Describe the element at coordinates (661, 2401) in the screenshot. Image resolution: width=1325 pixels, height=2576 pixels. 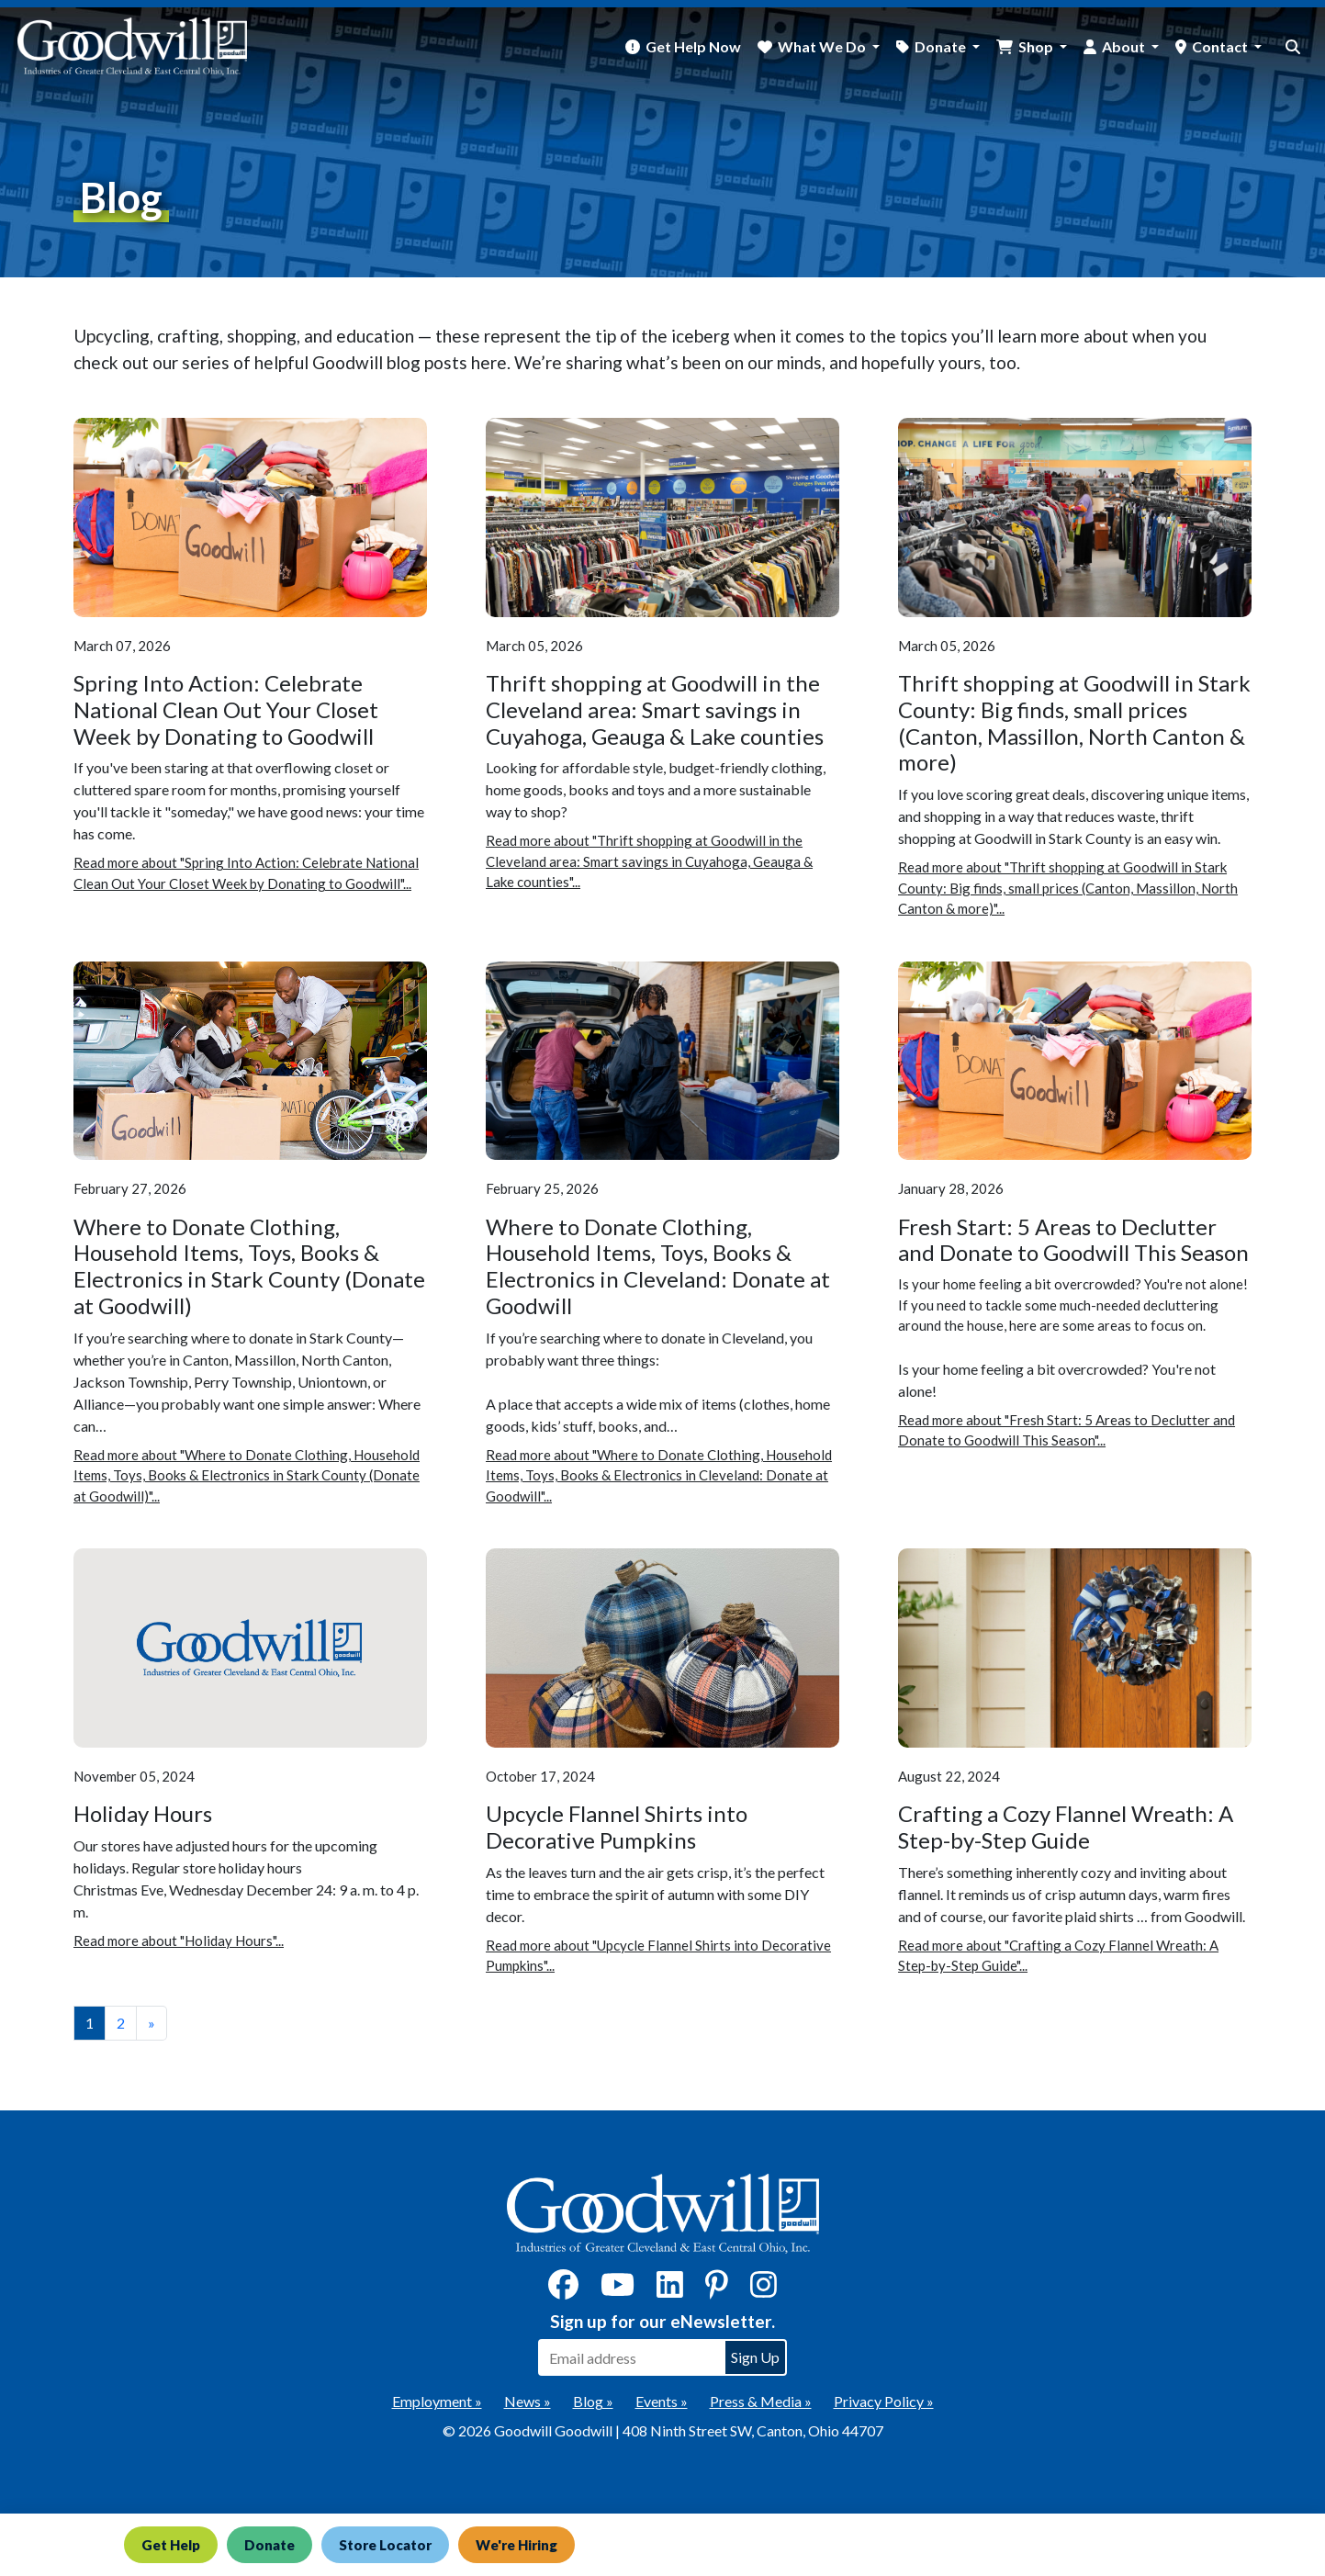
I see `Events »` at that location.